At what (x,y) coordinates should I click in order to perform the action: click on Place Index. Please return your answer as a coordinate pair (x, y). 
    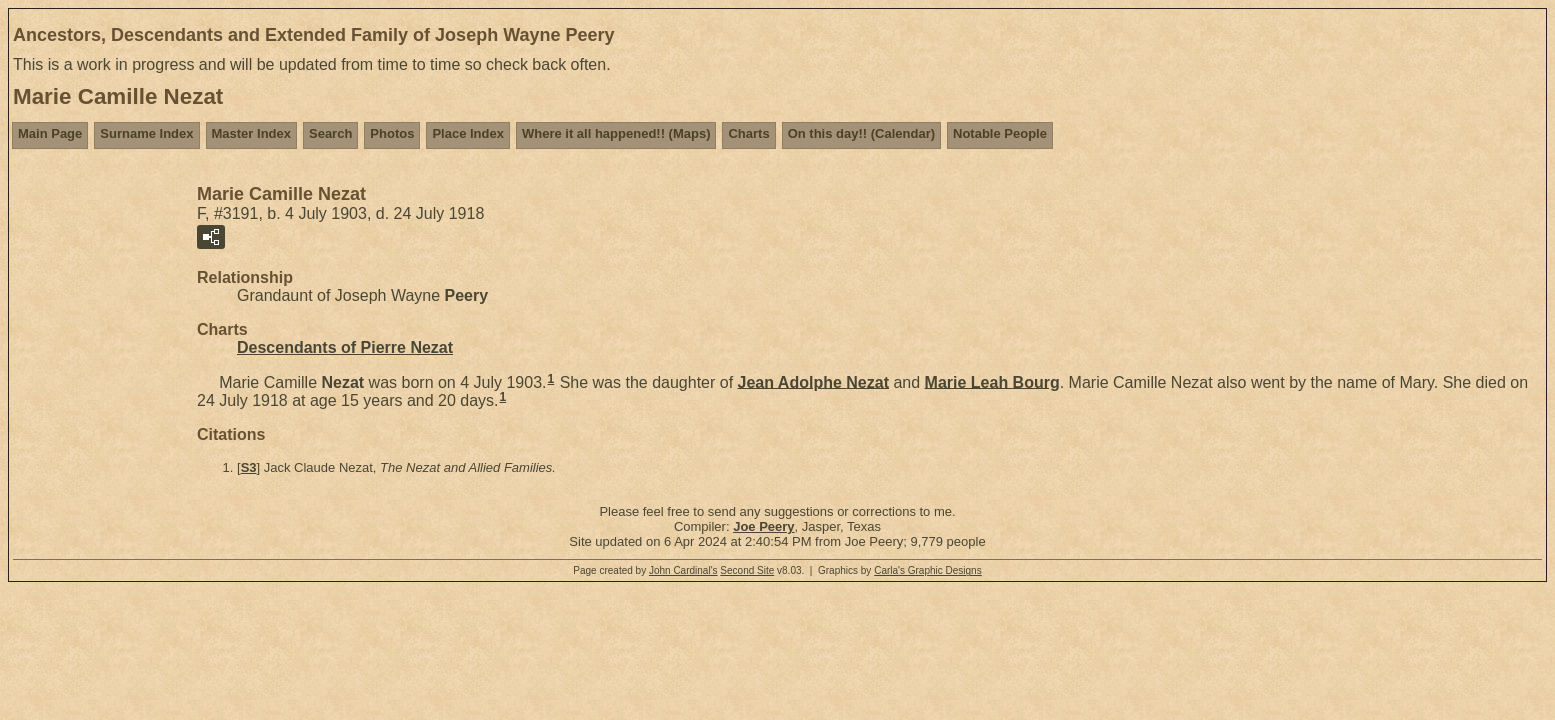
    Looking at the image, I should click on (468, 133).